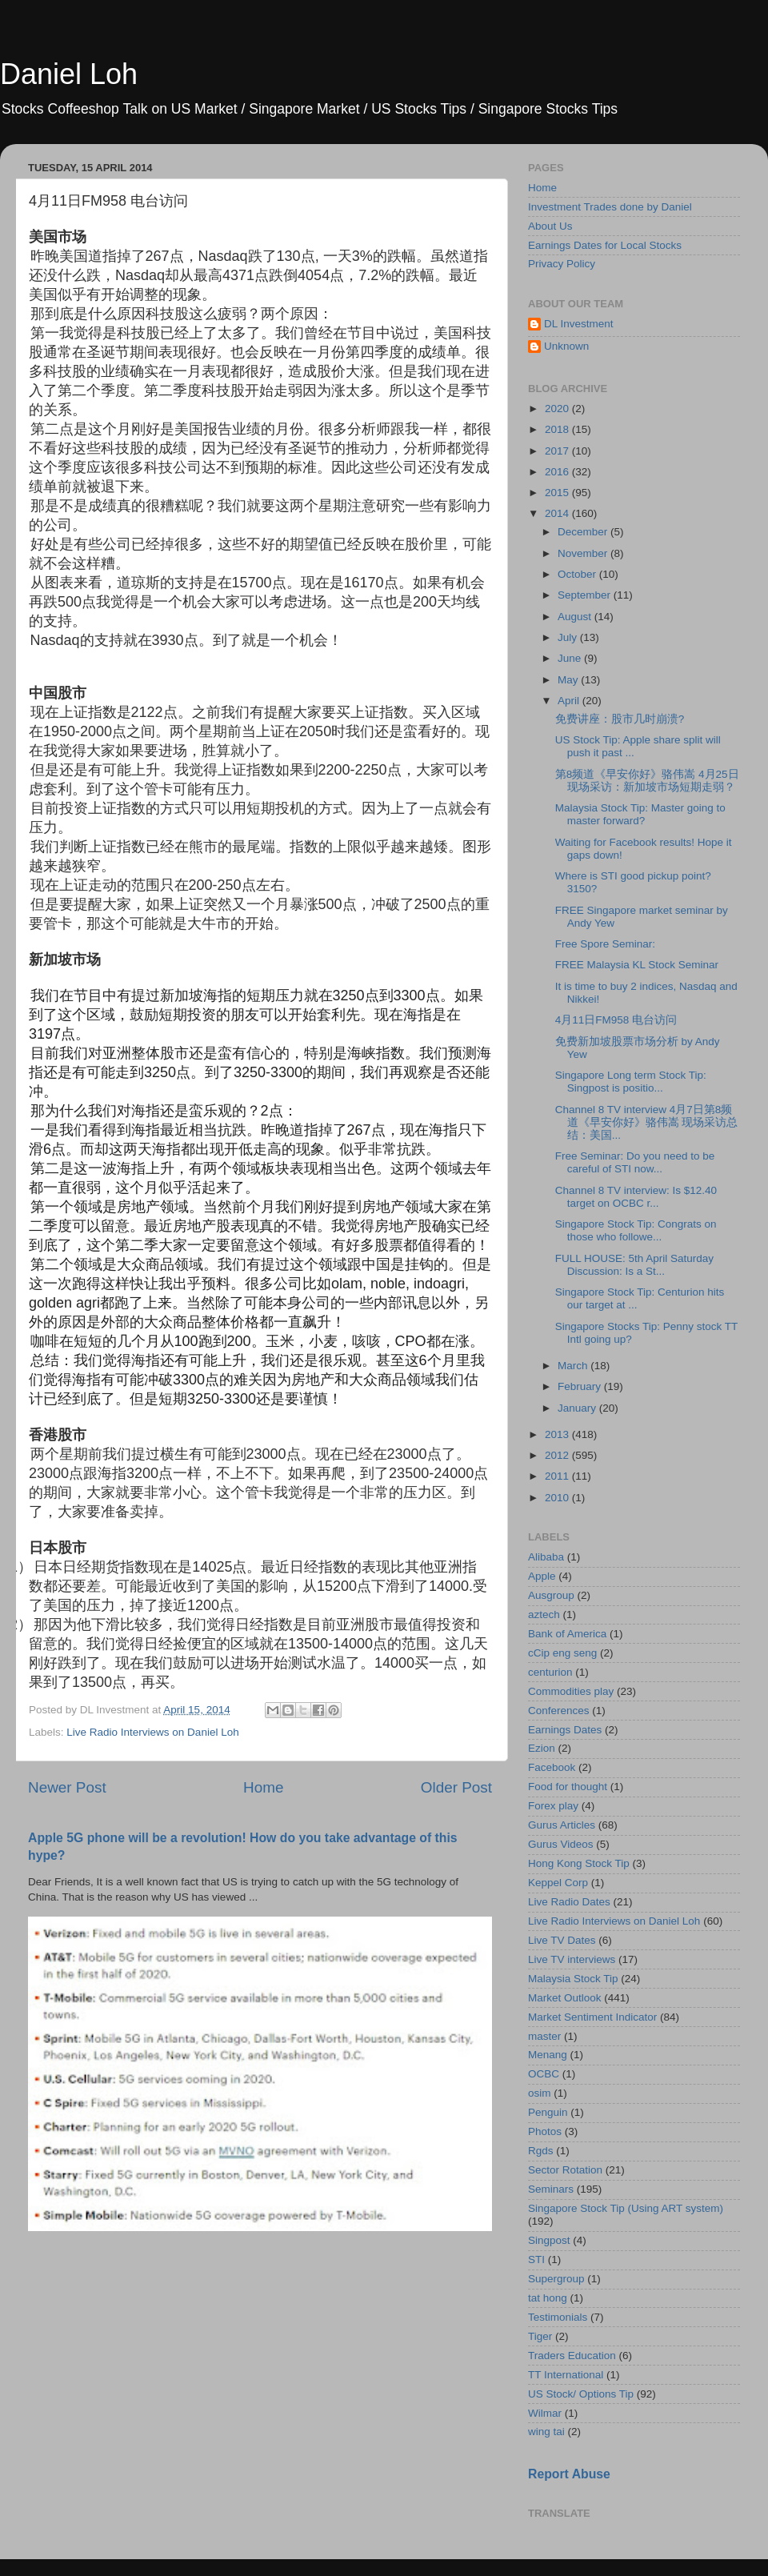 This screenshot has width=768, height=2576. What do you see at coordinates (556, 2279) in the screenshot?
I see `Supergroup` at bounding box center [556, 2279].